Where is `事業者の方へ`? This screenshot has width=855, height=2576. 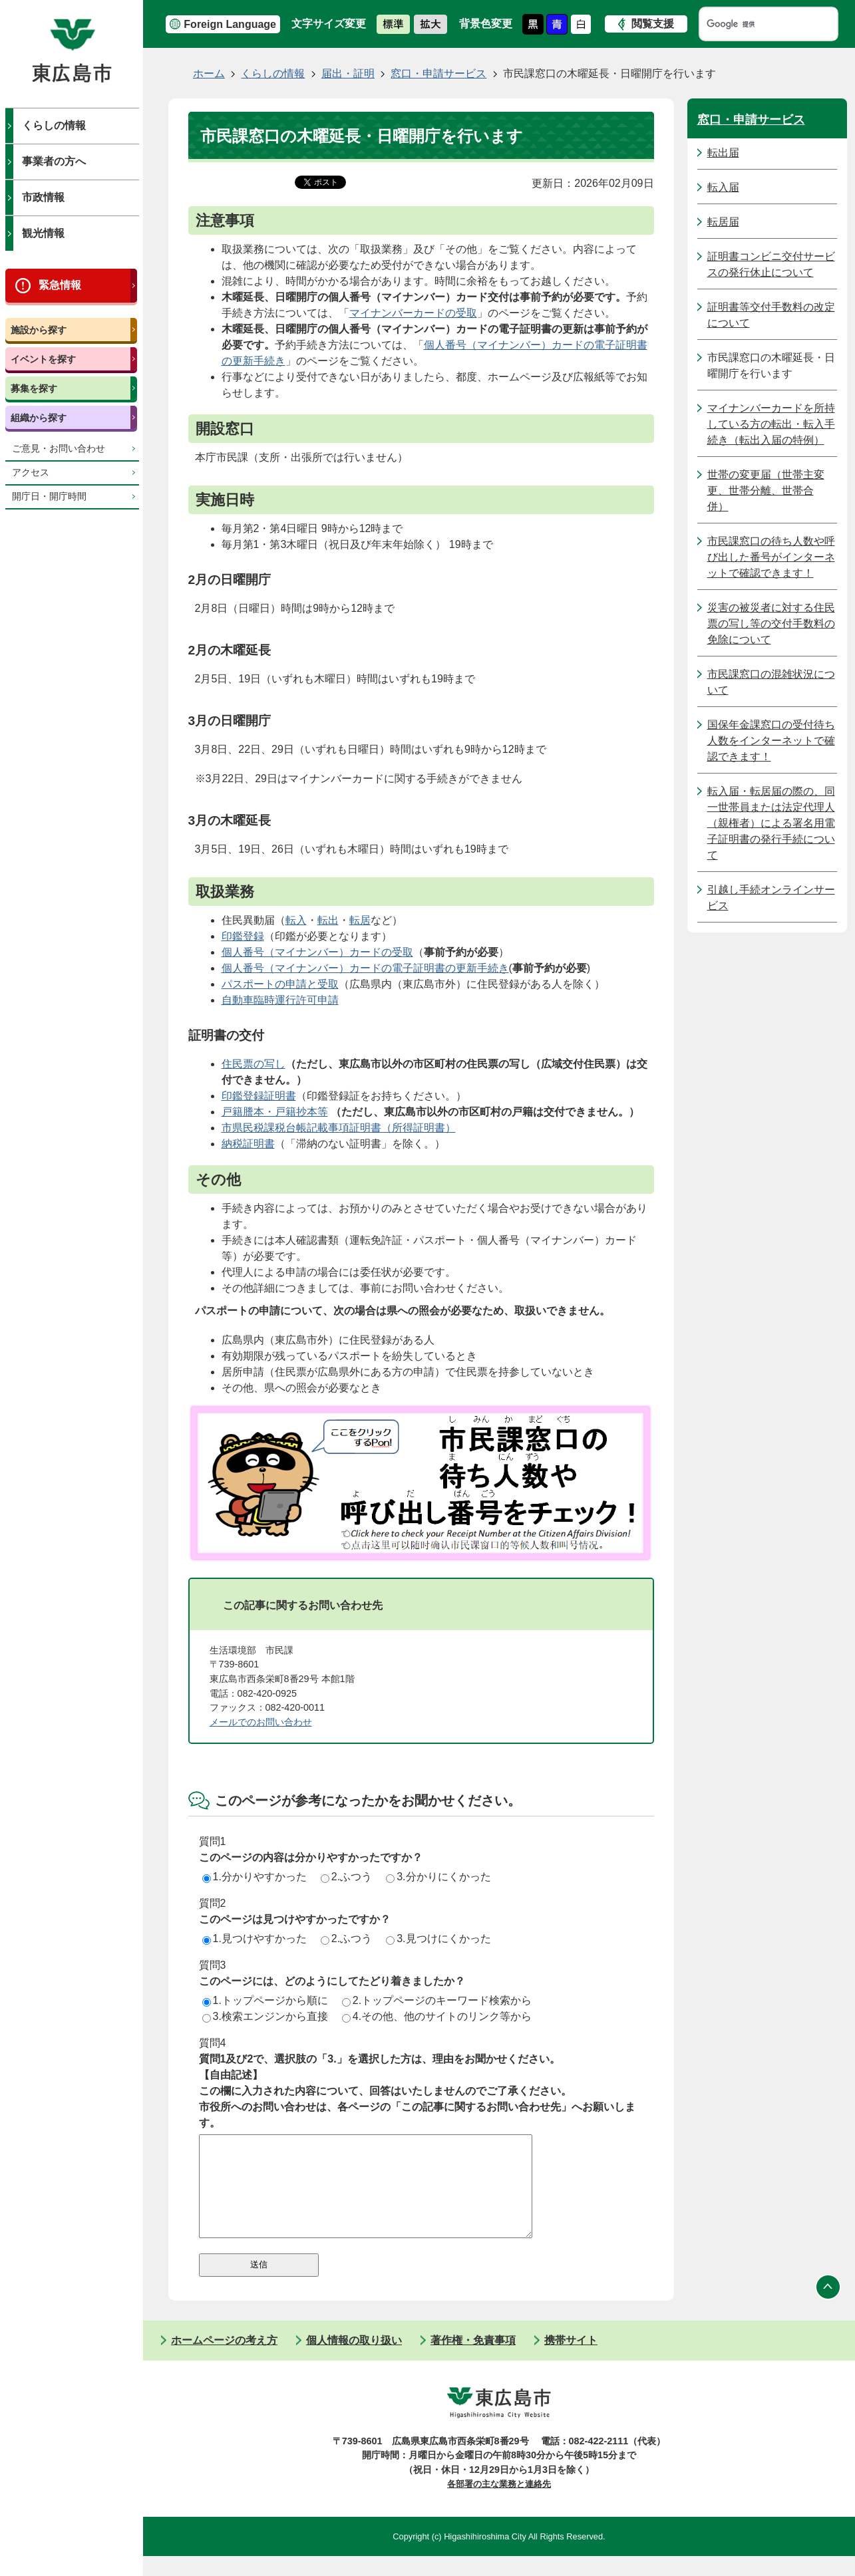 事業者の方へ is located at coordinates (54, 161).